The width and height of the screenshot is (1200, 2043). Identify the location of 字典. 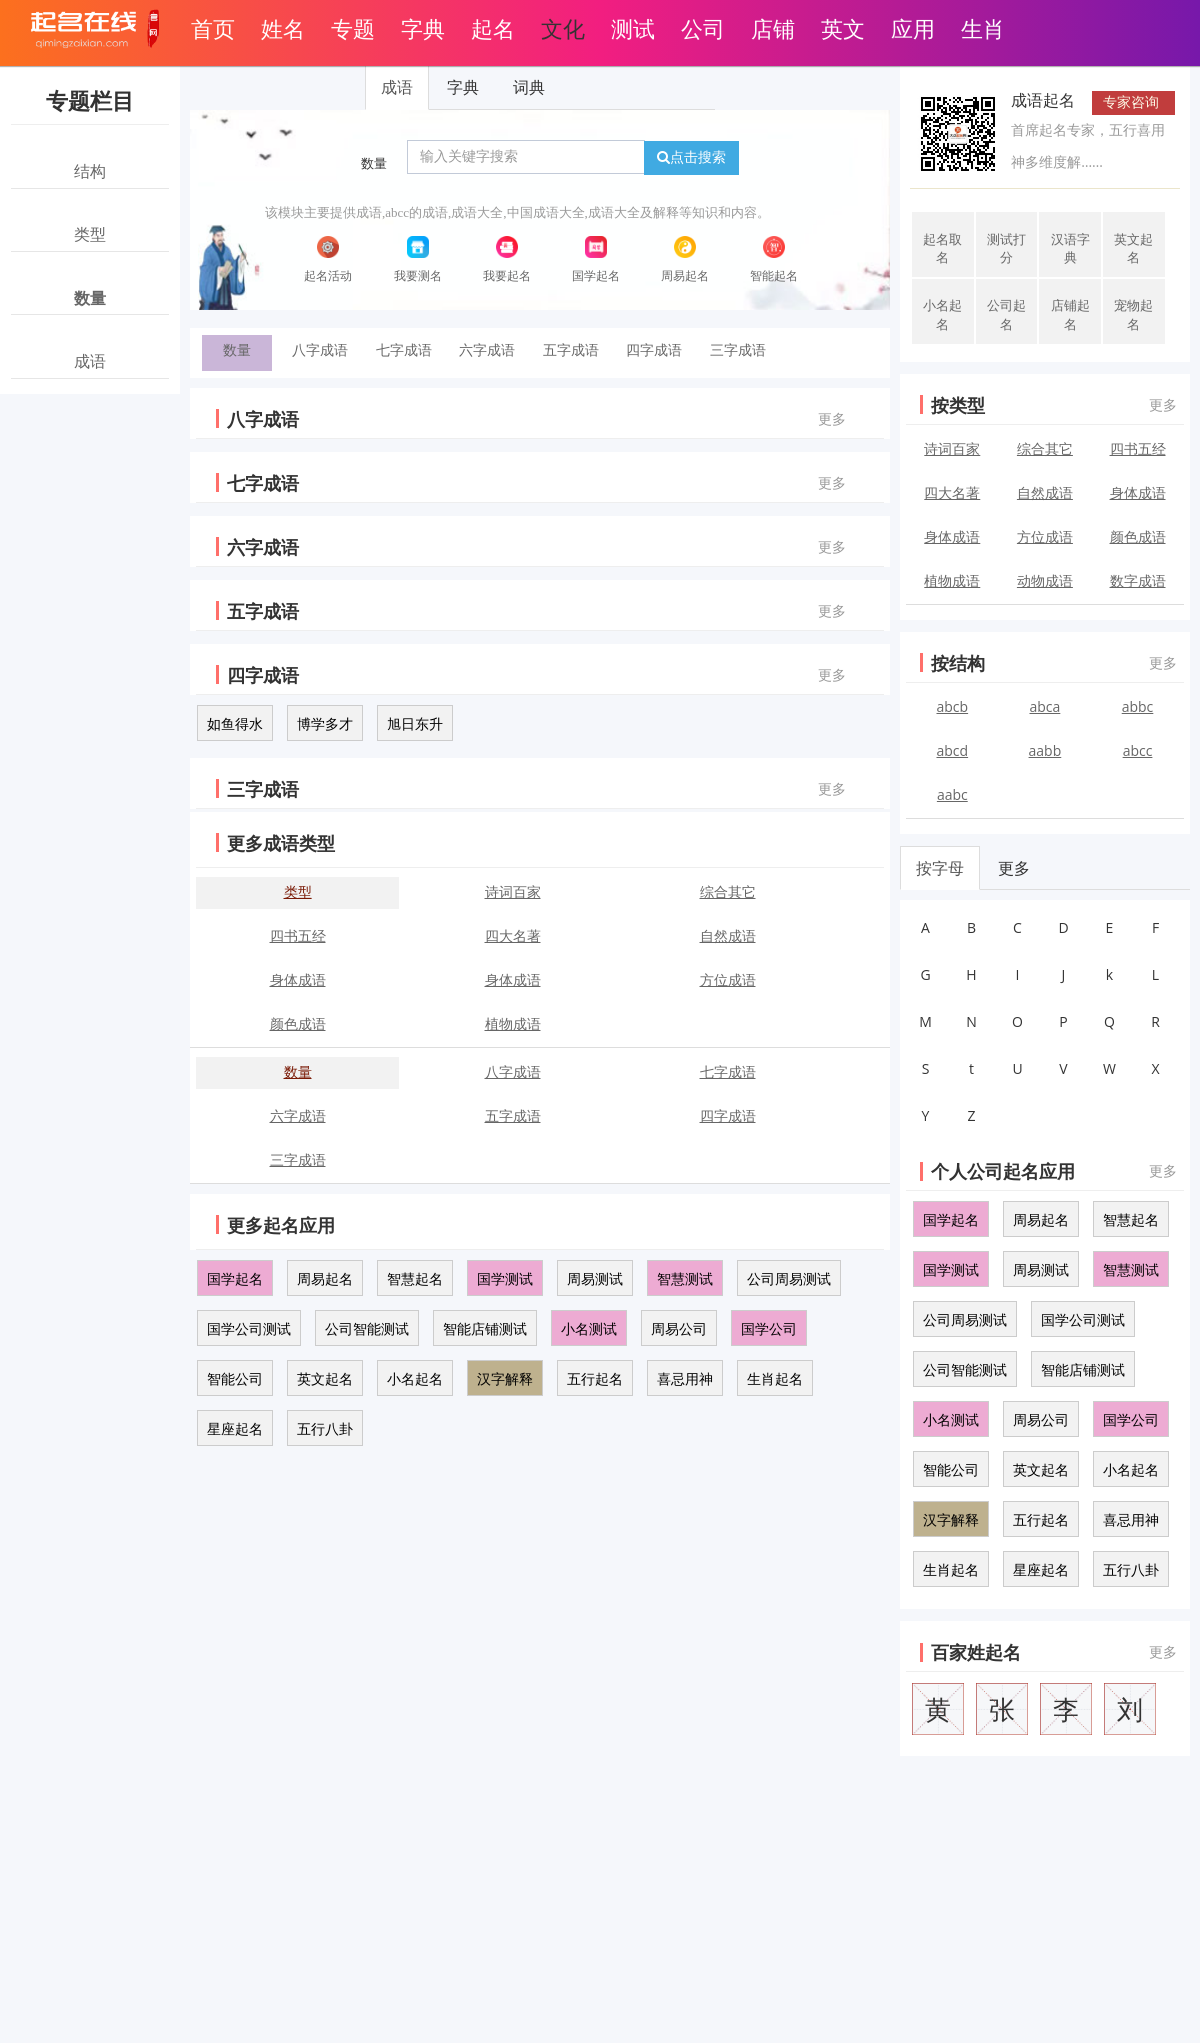
(423, 28).